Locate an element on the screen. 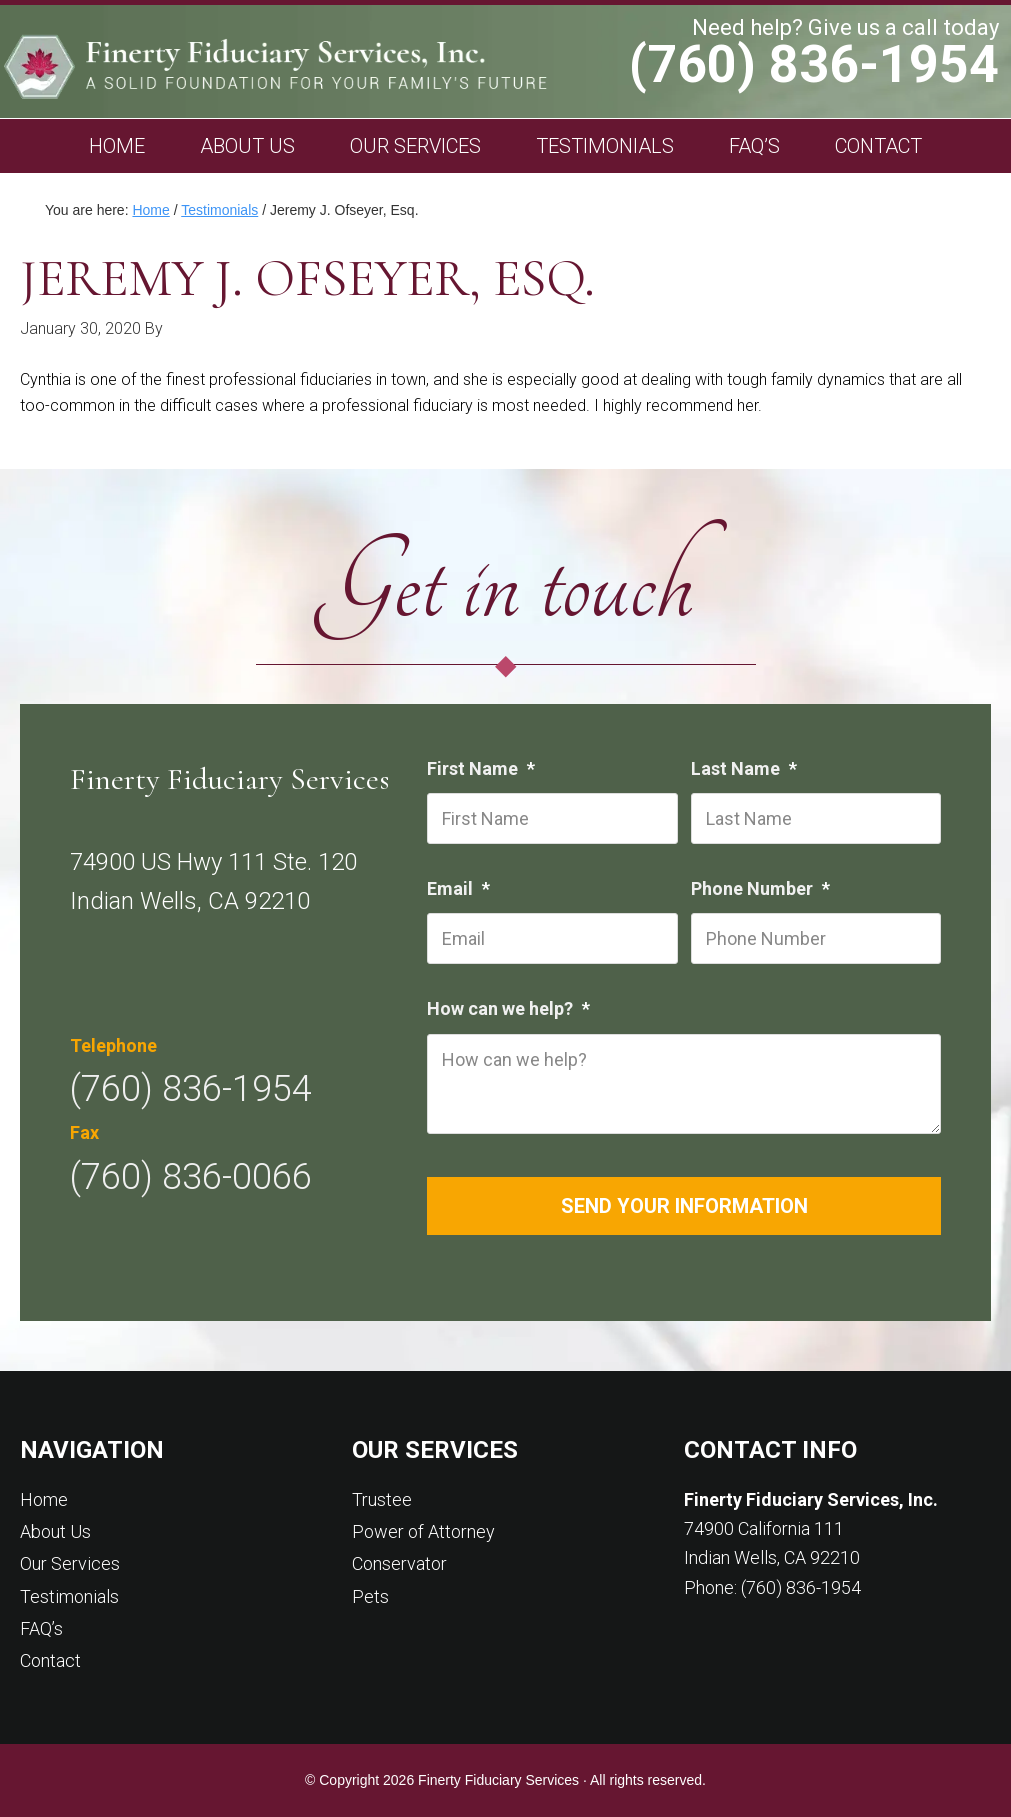 This screenshot has width=1011, height=1817. Finerty Fiduciary Services is located at coordinates (352, 66).